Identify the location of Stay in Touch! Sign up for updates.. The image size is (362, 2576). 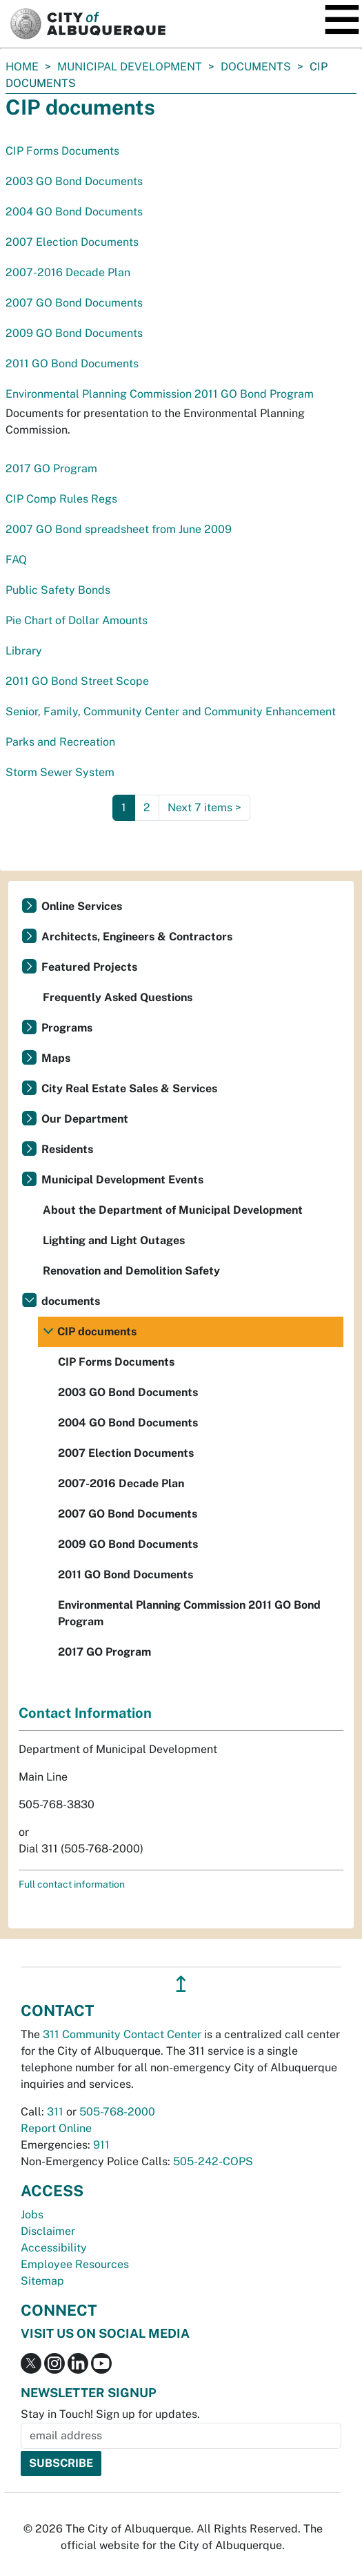
(110, 2414).